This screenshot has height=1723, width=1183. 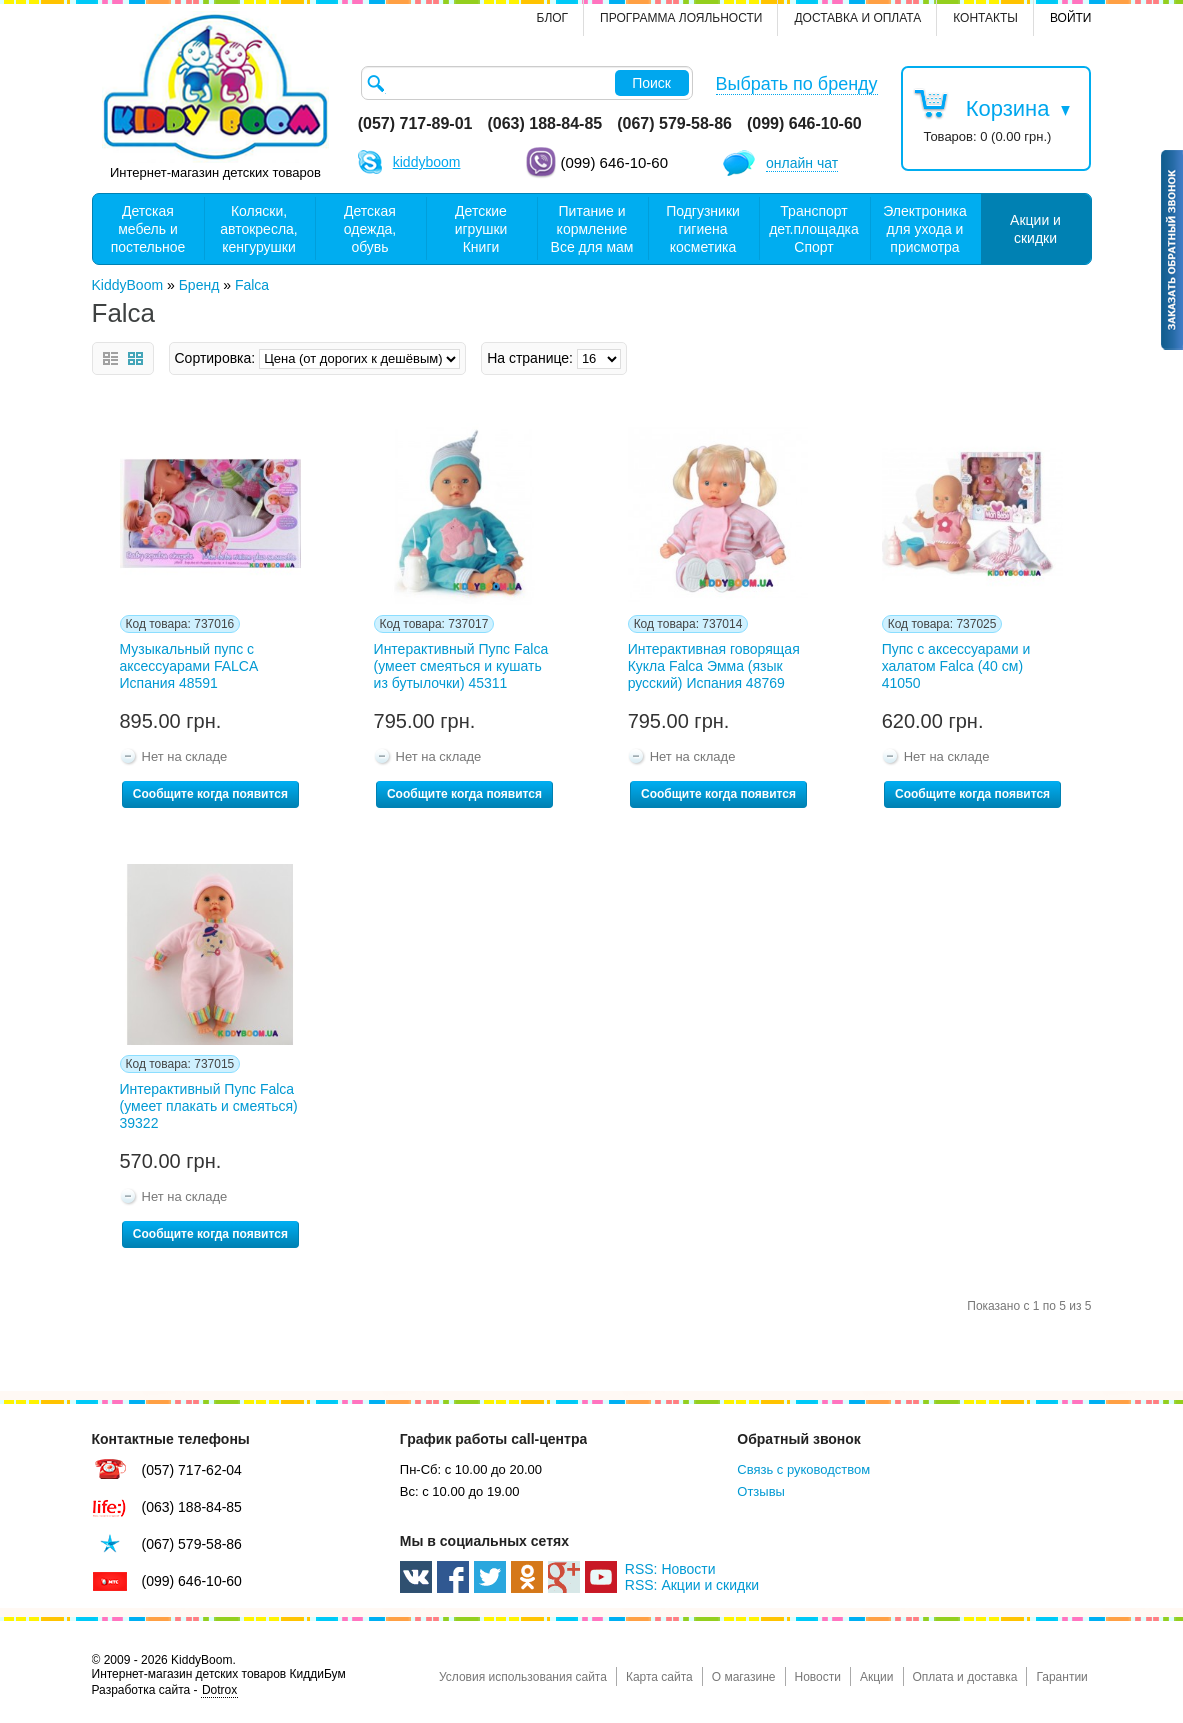 I want to click on Пупс с аксессуарами и халатом Falca (40 см) 41050, so click(x=956, y=666).